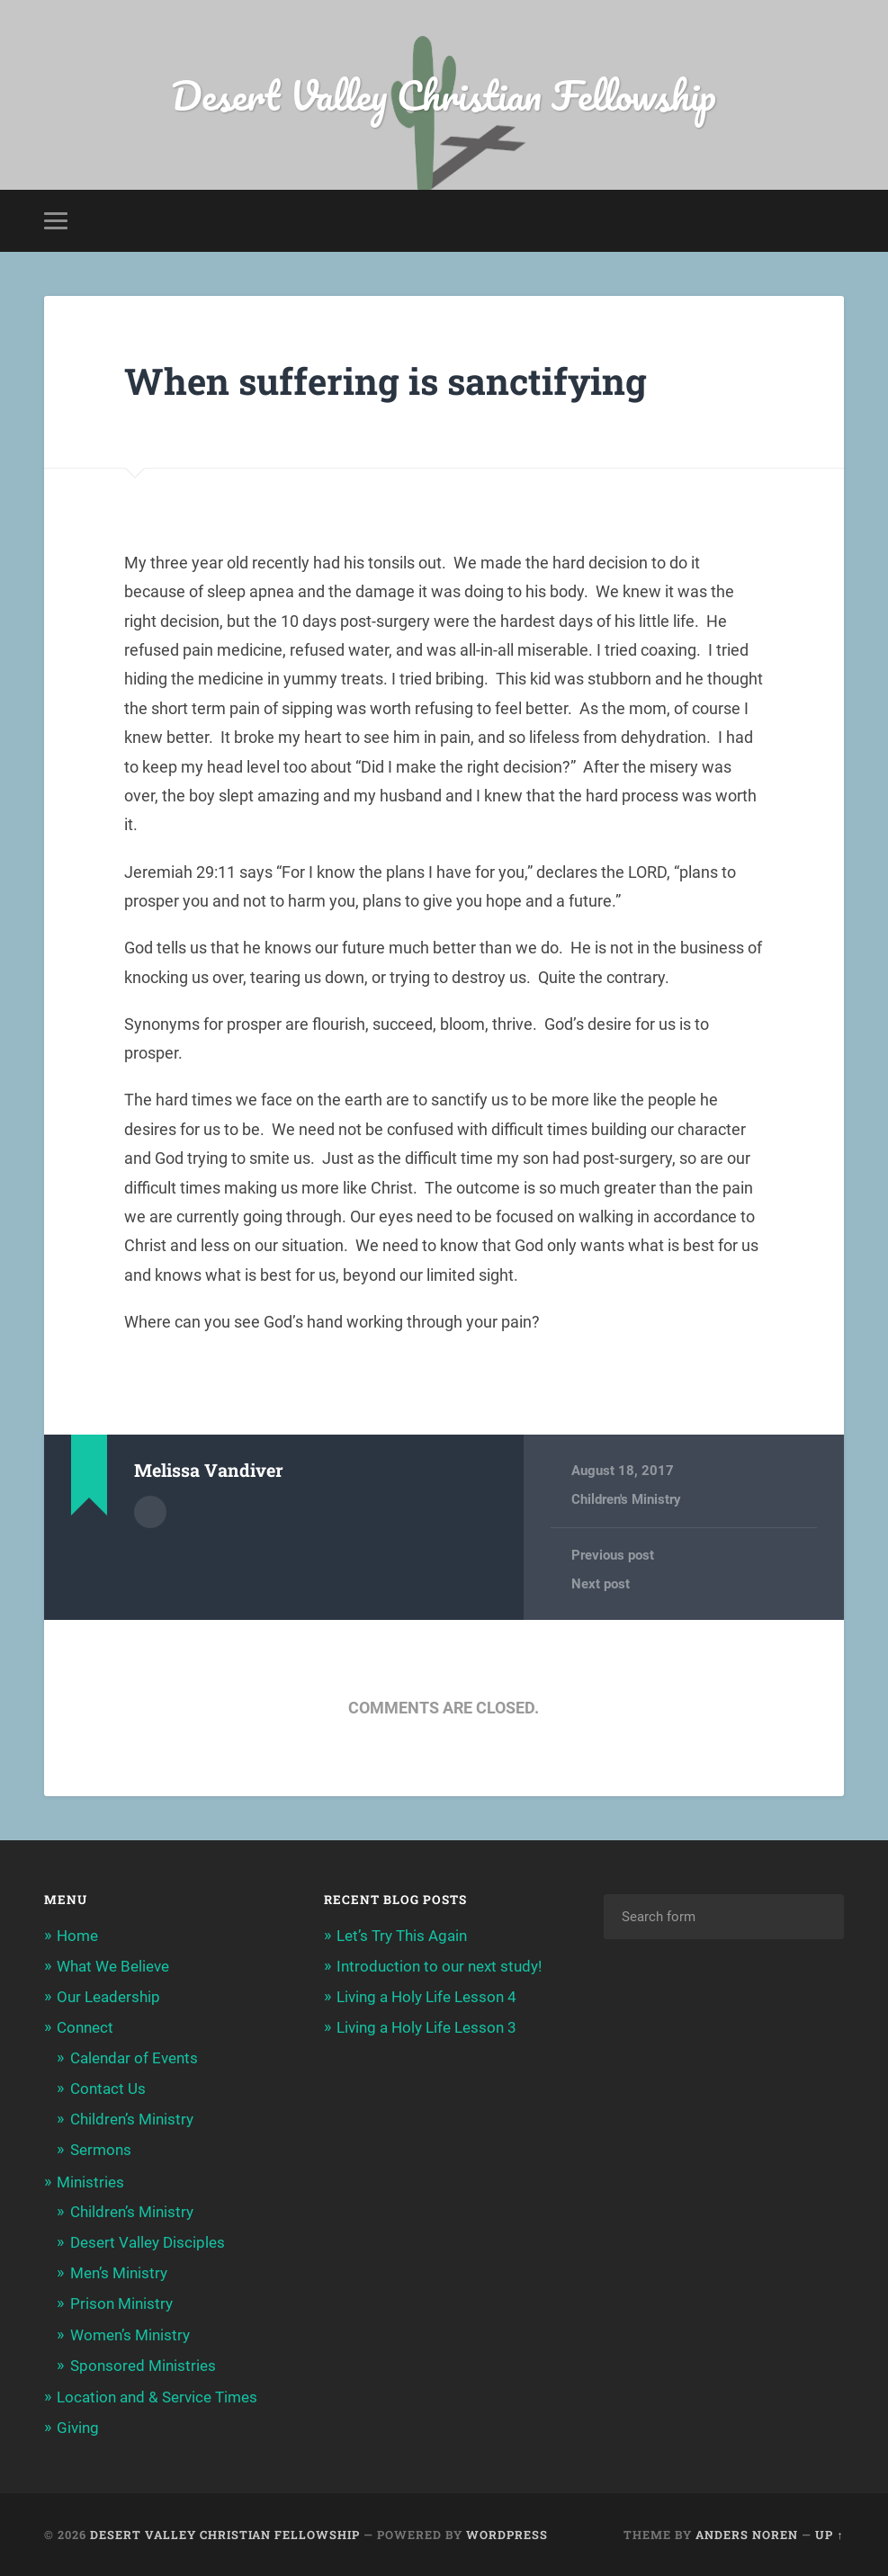  I want to click on Let’s Try This Again, so click(401, 1936).